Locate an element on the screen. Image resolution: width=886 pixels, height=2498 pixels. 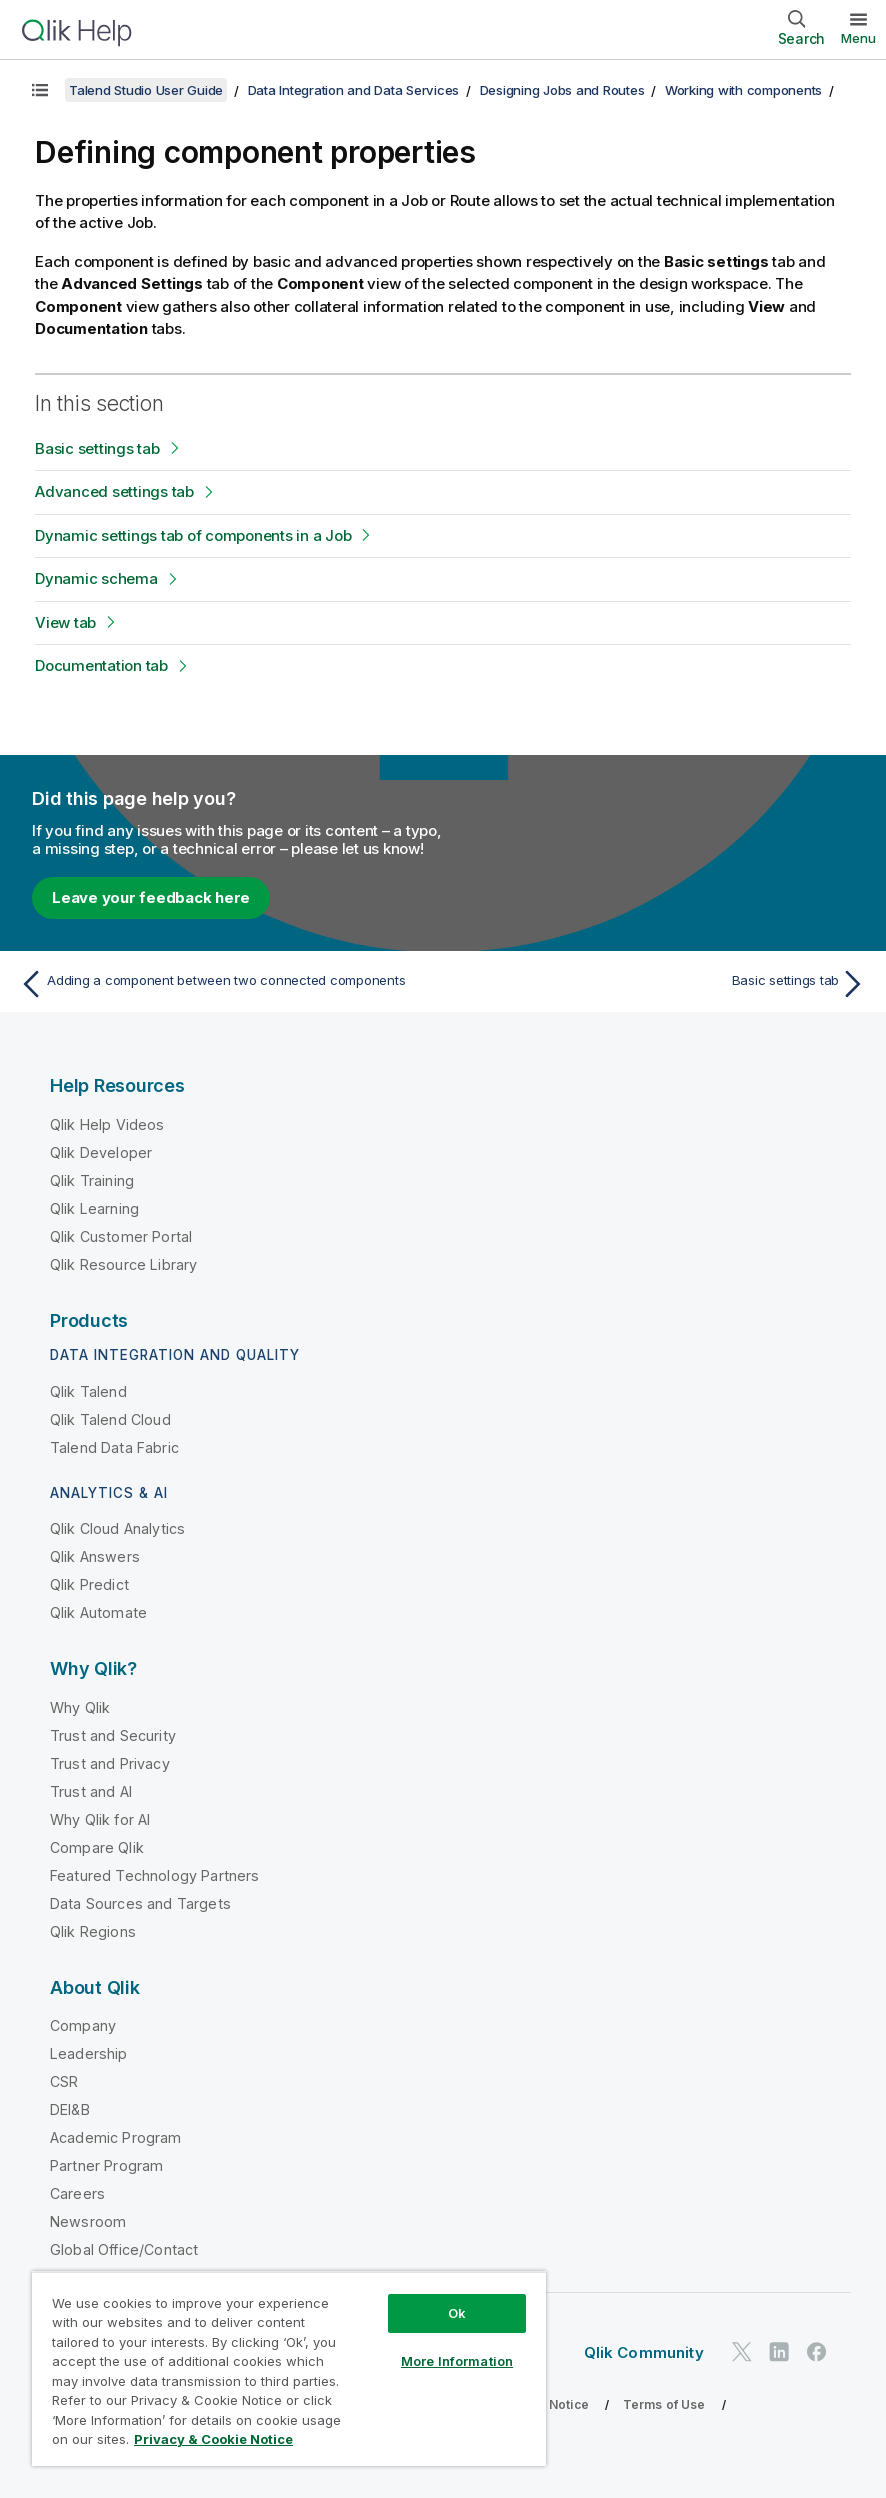
[Show table of contents] is located at coordinates (40, 90).